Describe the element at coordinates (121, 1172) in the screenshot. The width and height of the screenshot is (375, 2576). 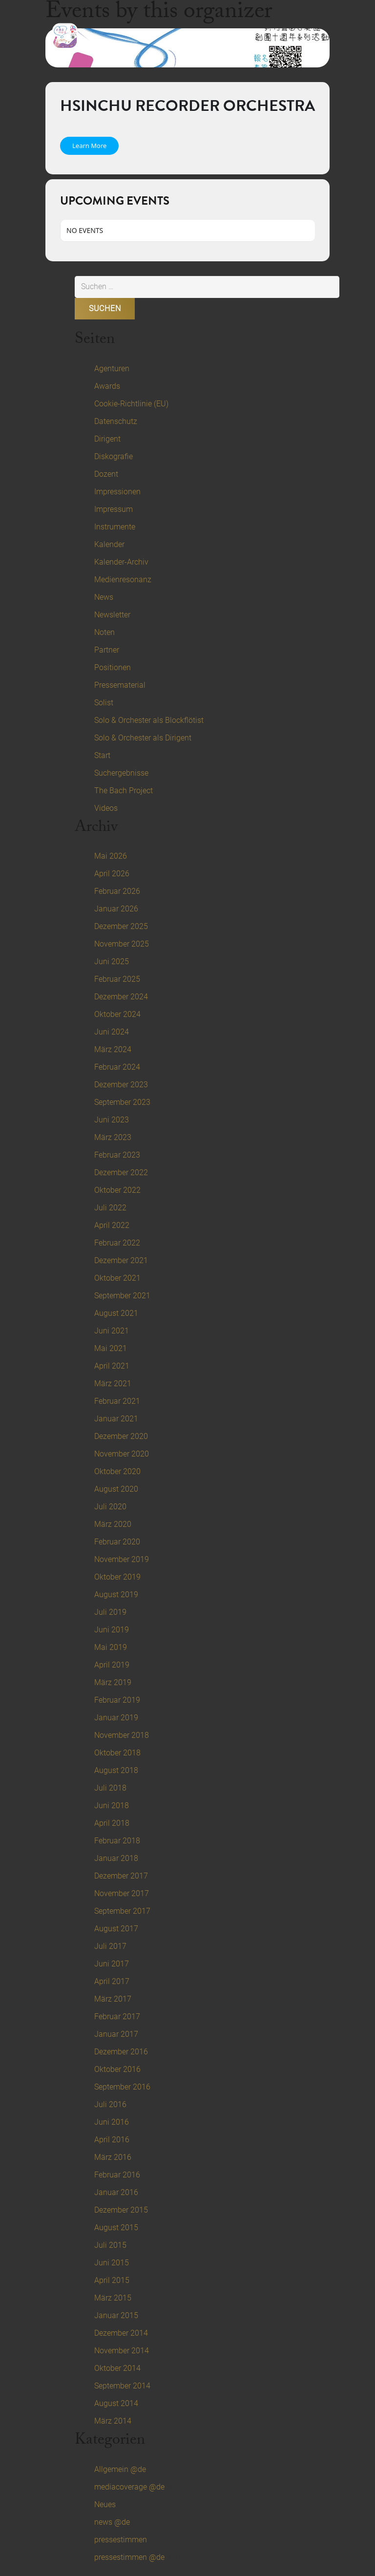
I see `Dezember 2022` at that location.